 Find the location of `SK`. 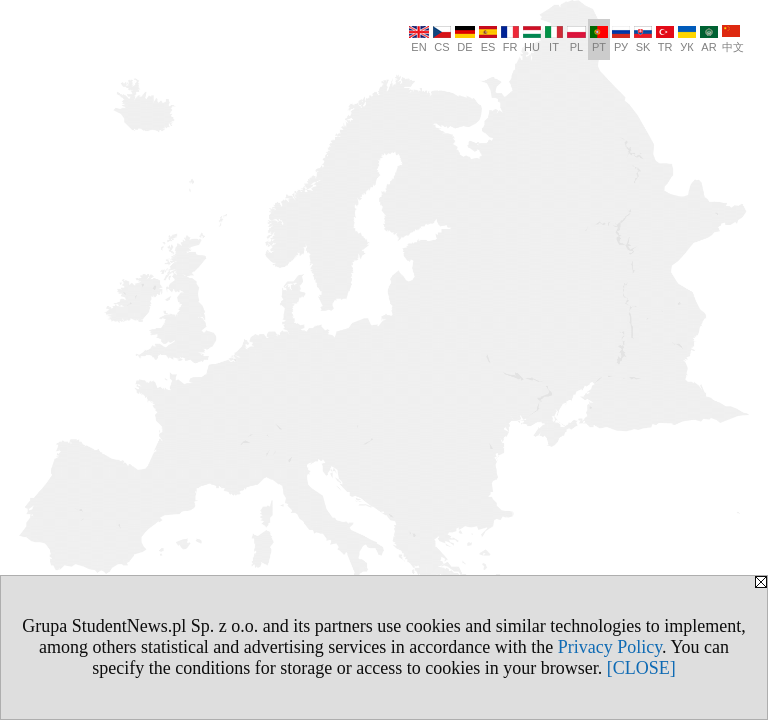

SK is located at coordinates (643, 39).